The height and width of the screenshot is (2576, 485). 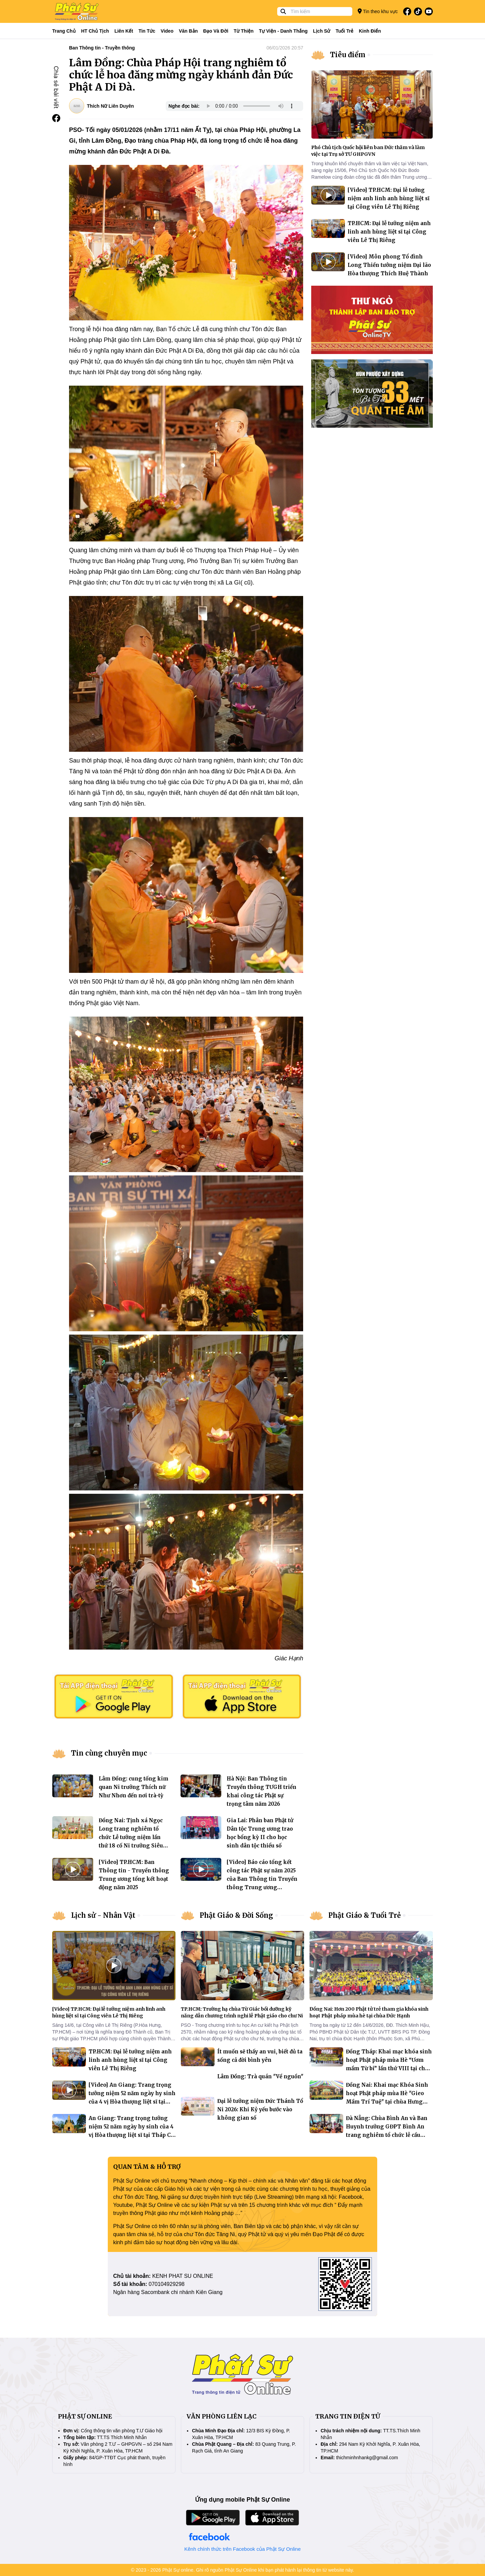 What do you see at coordinates (215, 31) in the screenshot?
I see `Đạo và đời` at bounding box center [215, 31].